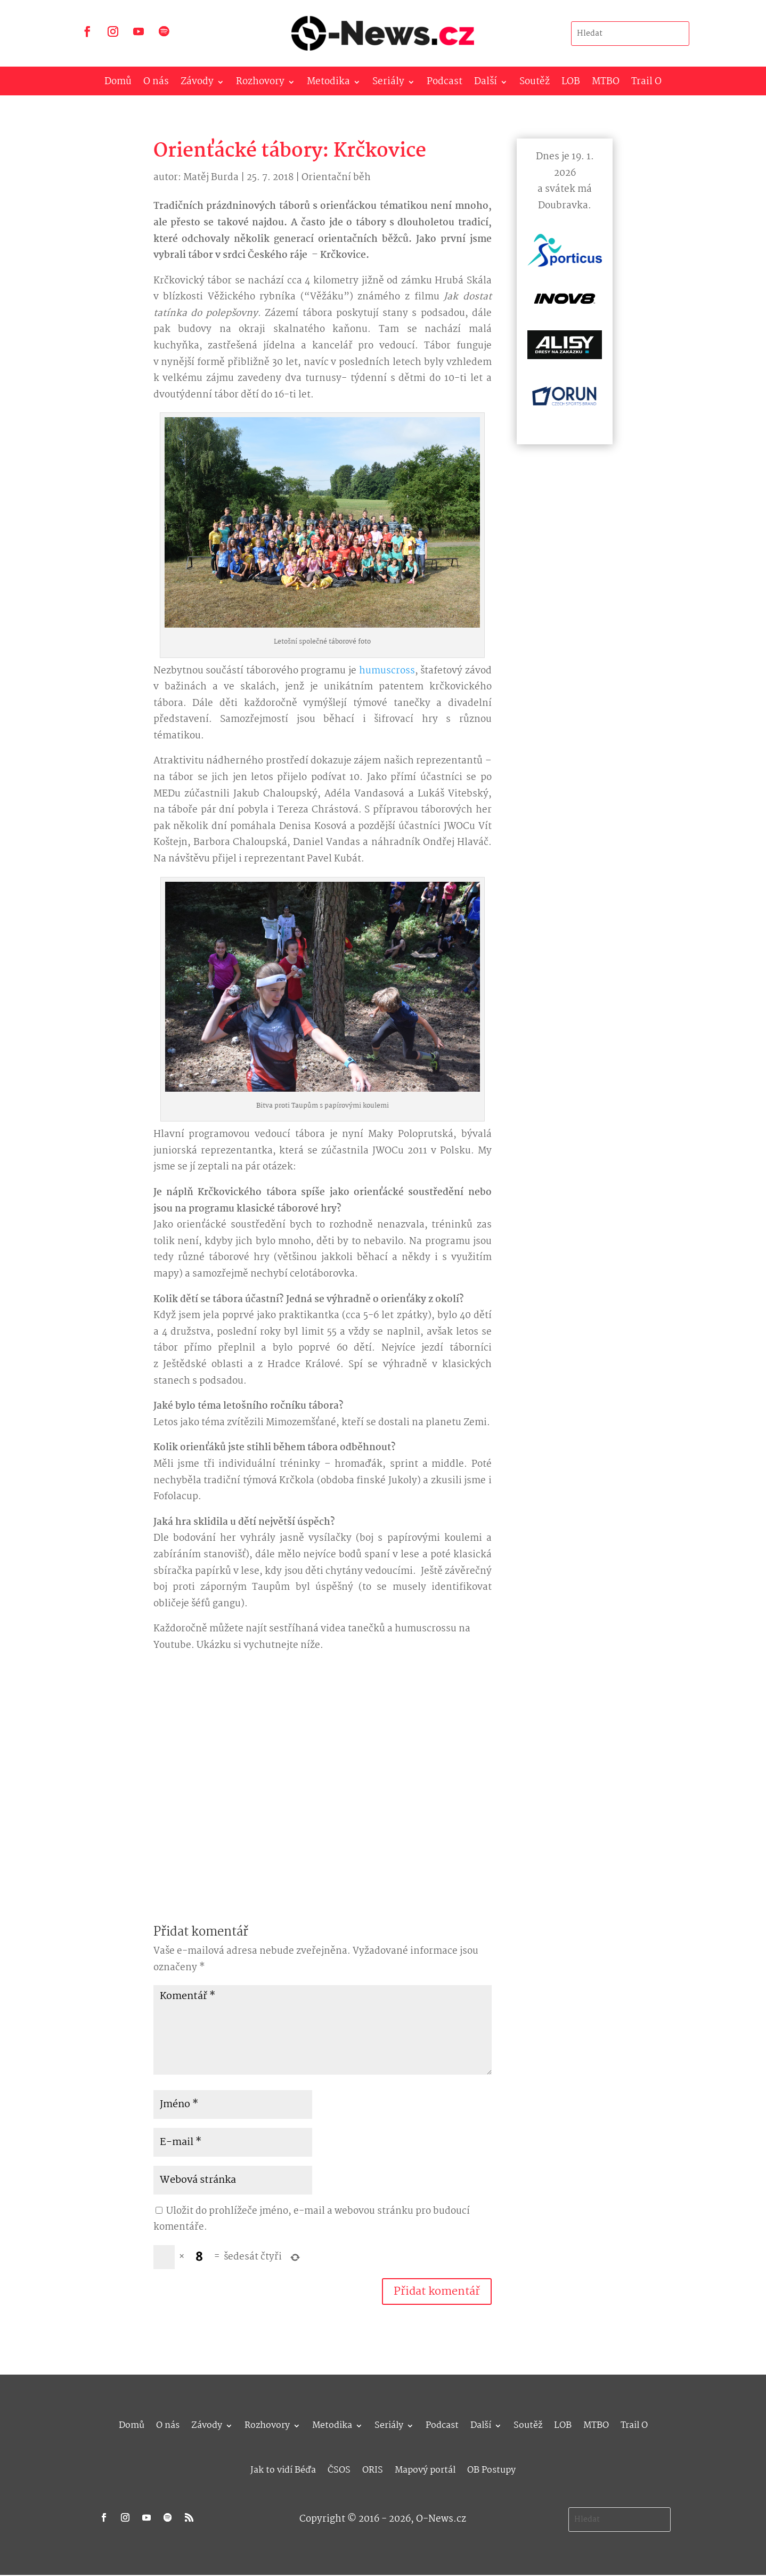  I want to click on Soutěž, so click(534, 84).